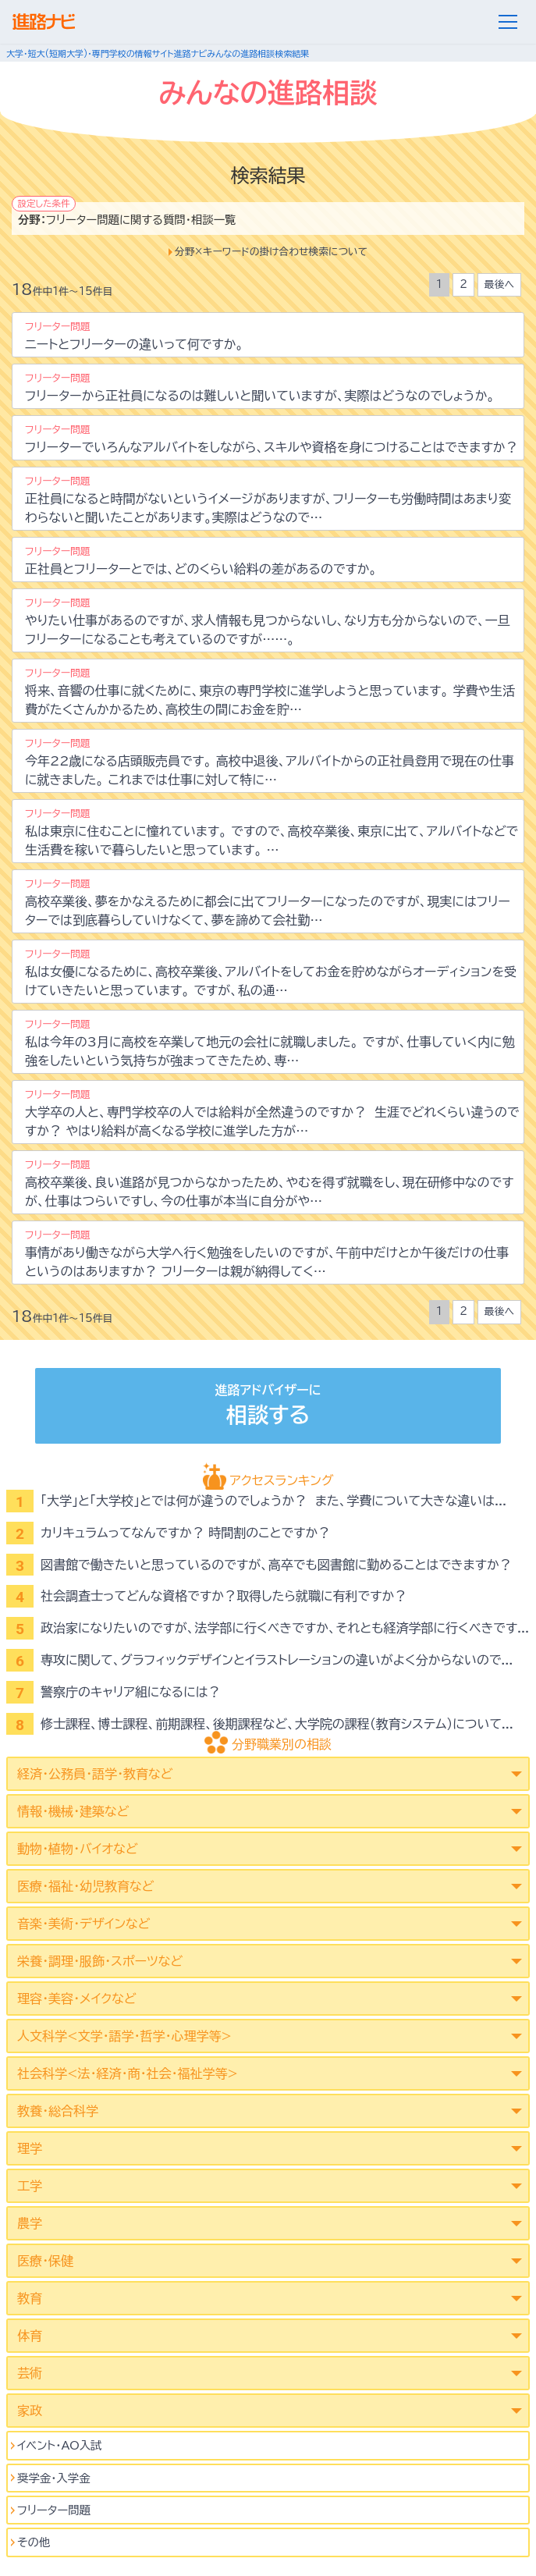 Image resolution: width=536 pixels, height=2576 pixels. I want to click on 医療・保健, so click(45, 2260).